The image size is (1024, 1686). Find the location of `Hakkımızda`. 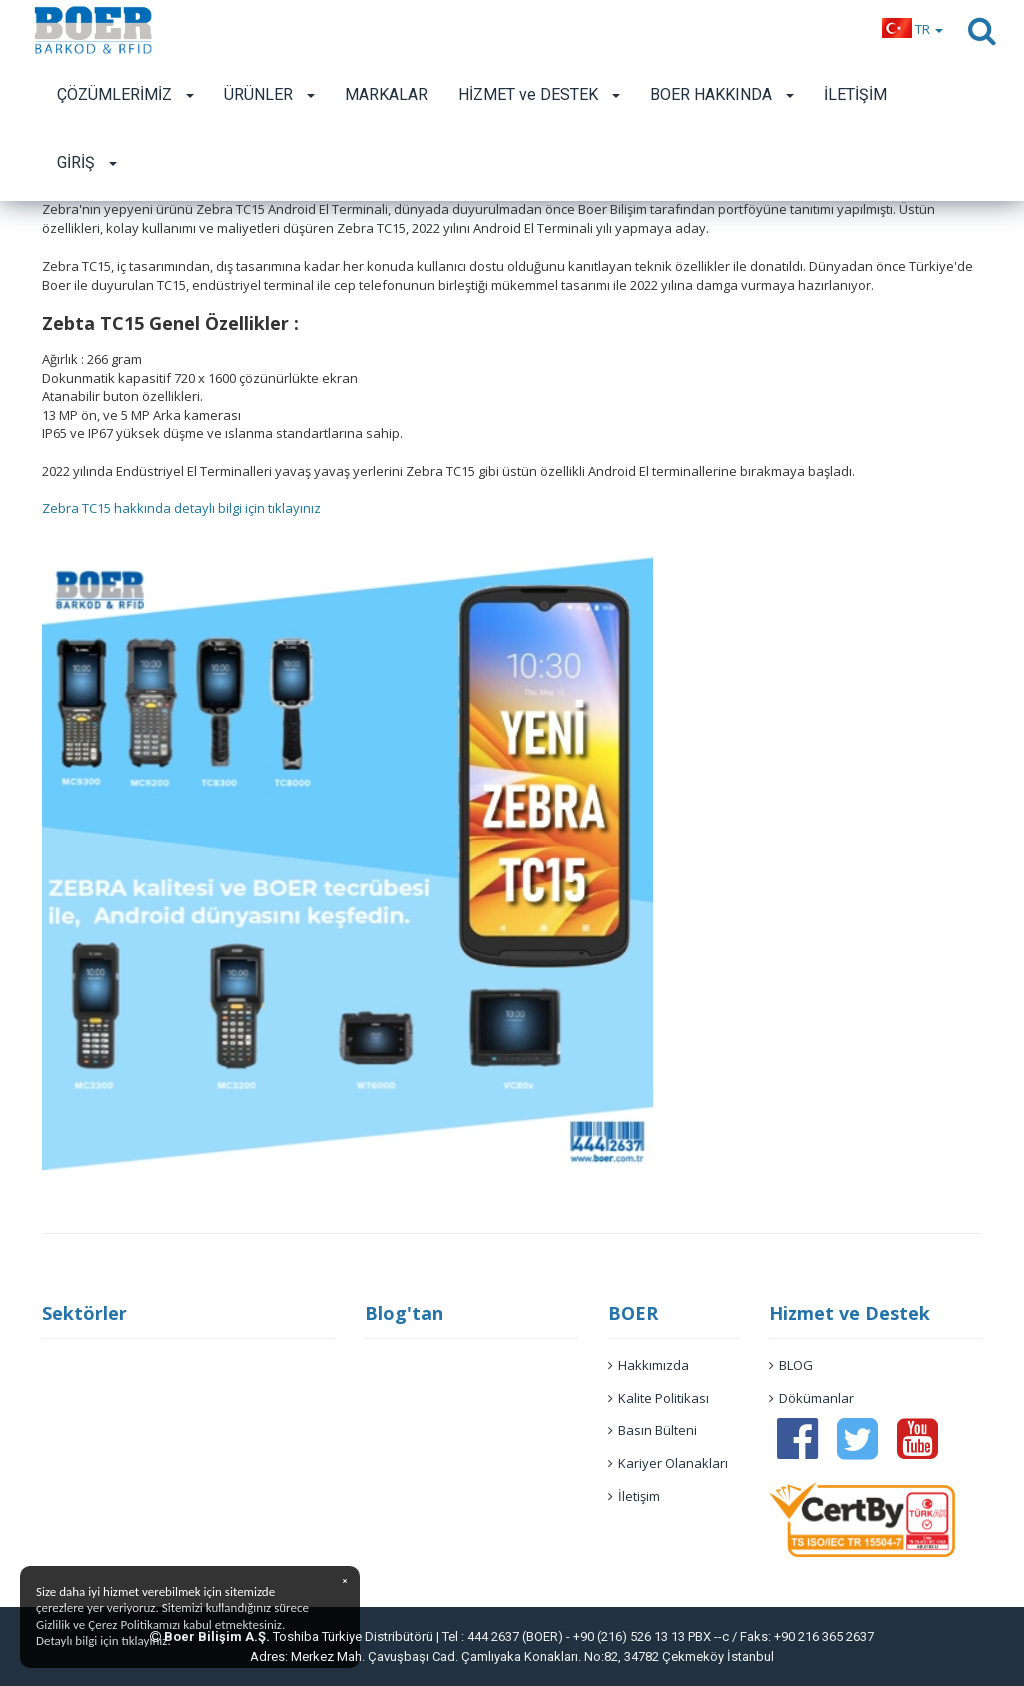

Hakkımızda is located at coordinates (648, 1365).